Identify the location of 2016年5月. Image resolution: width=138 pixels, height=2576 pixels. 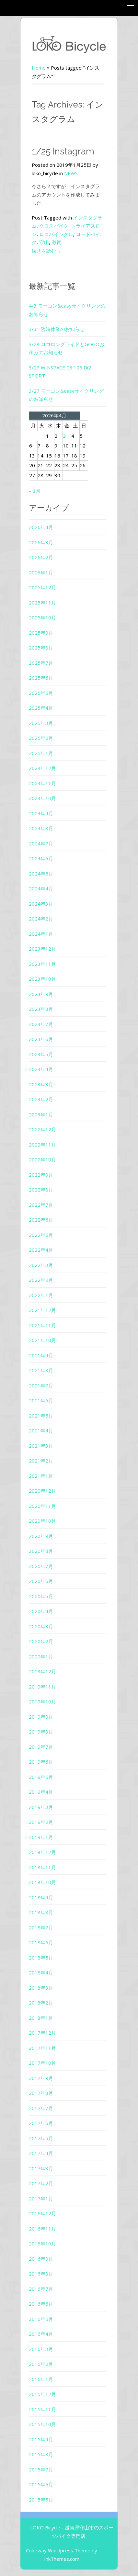
(41, 2319).